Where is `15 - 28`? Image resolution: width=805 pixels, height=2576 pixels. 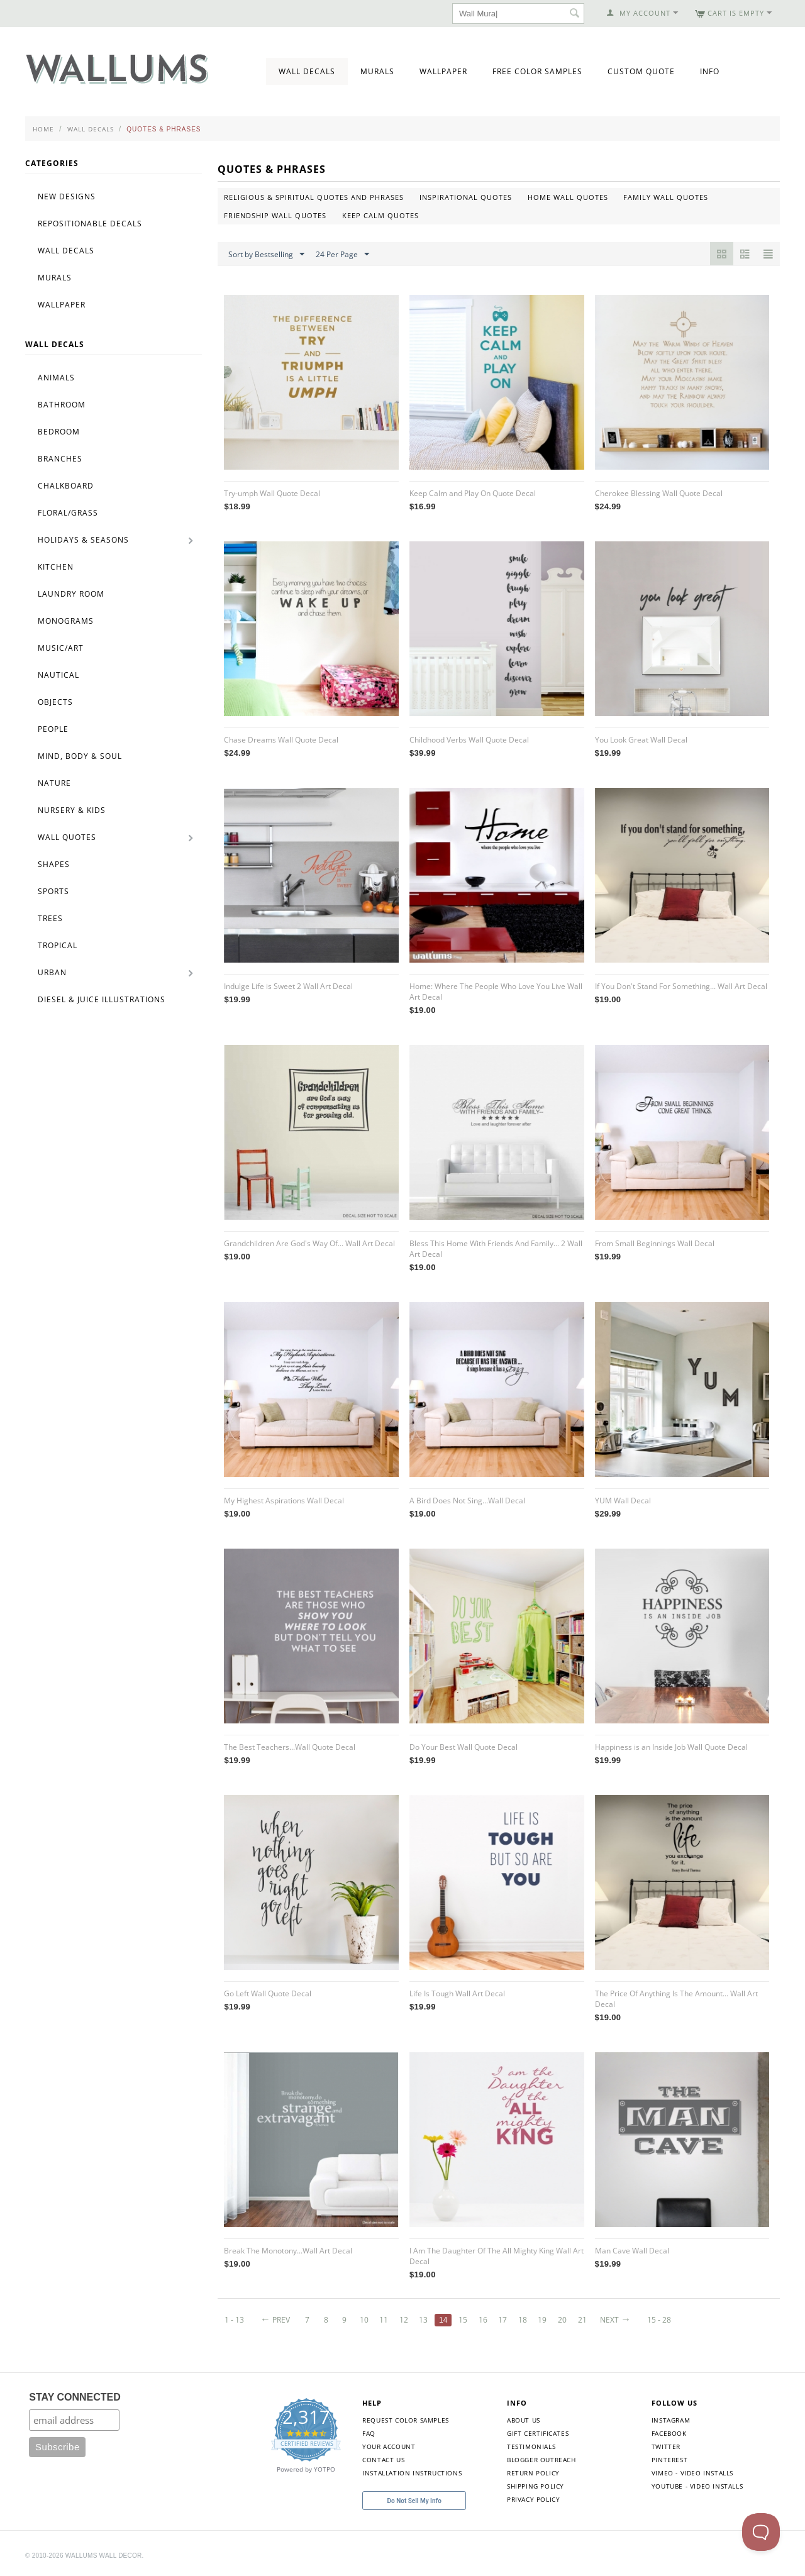 15 - 28 is located at coordinates (659, 2319).